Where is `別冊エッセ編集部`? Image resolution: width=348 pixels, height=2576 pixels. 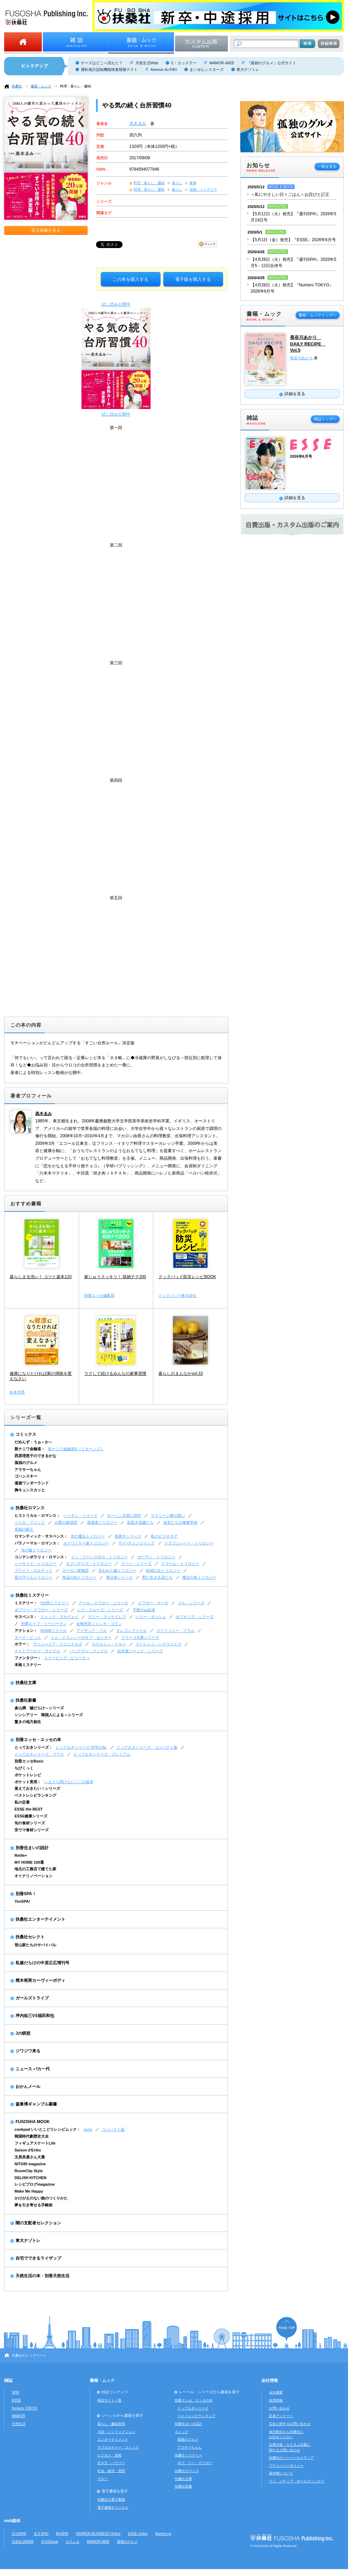
別冊エッセ編集部 is located at coordinates (99, 1295).